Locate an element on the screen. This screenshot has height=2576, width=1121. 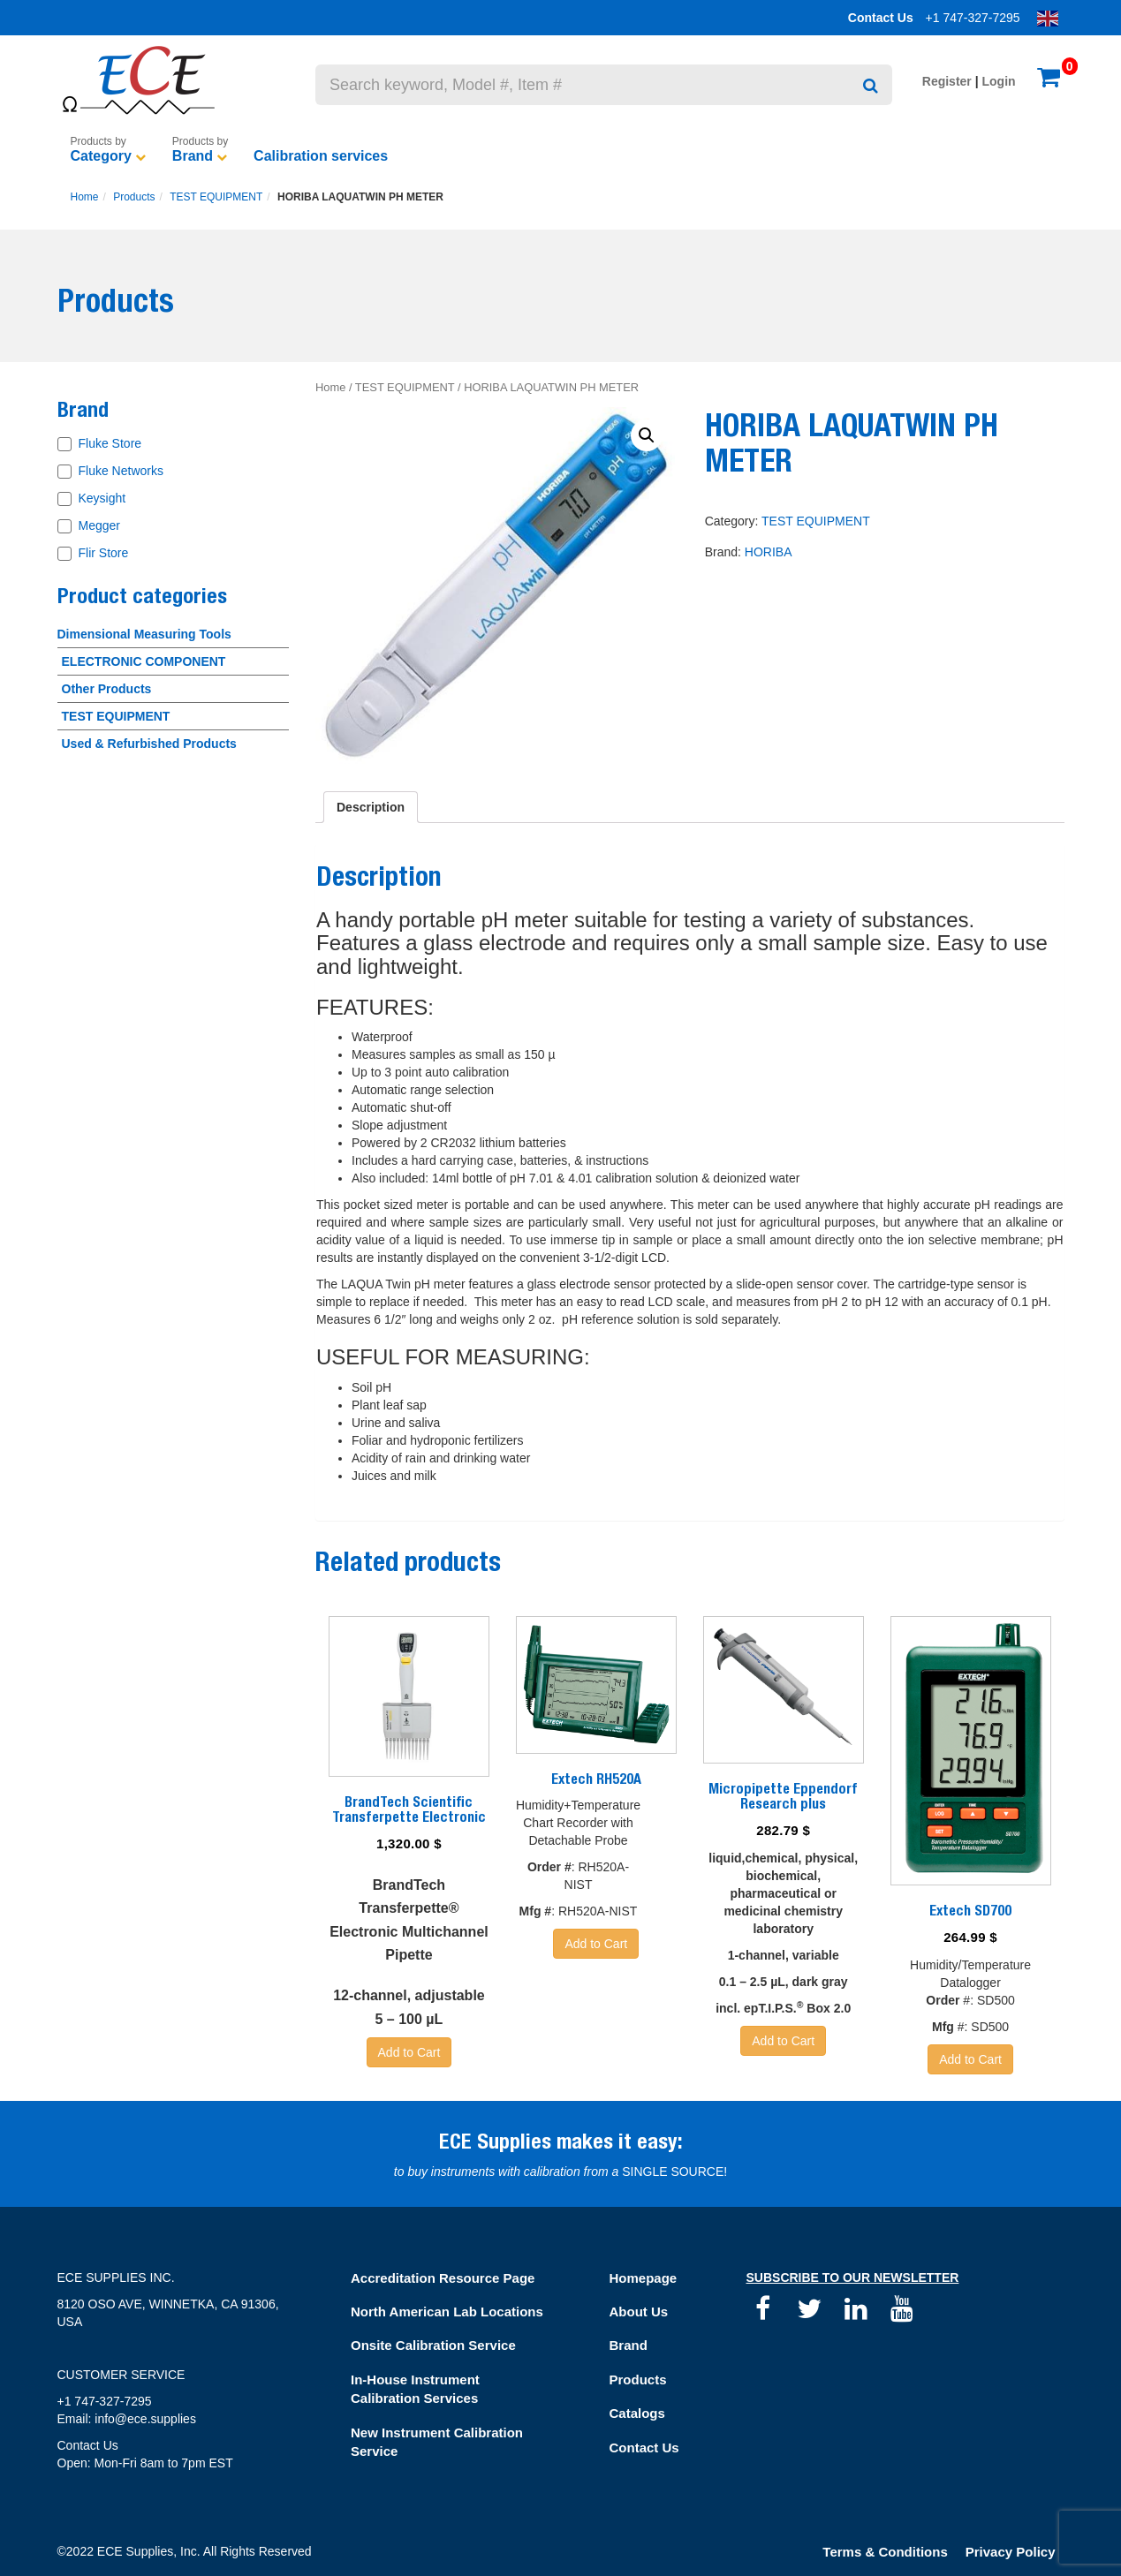
Category is located at coordinates (101, 155).